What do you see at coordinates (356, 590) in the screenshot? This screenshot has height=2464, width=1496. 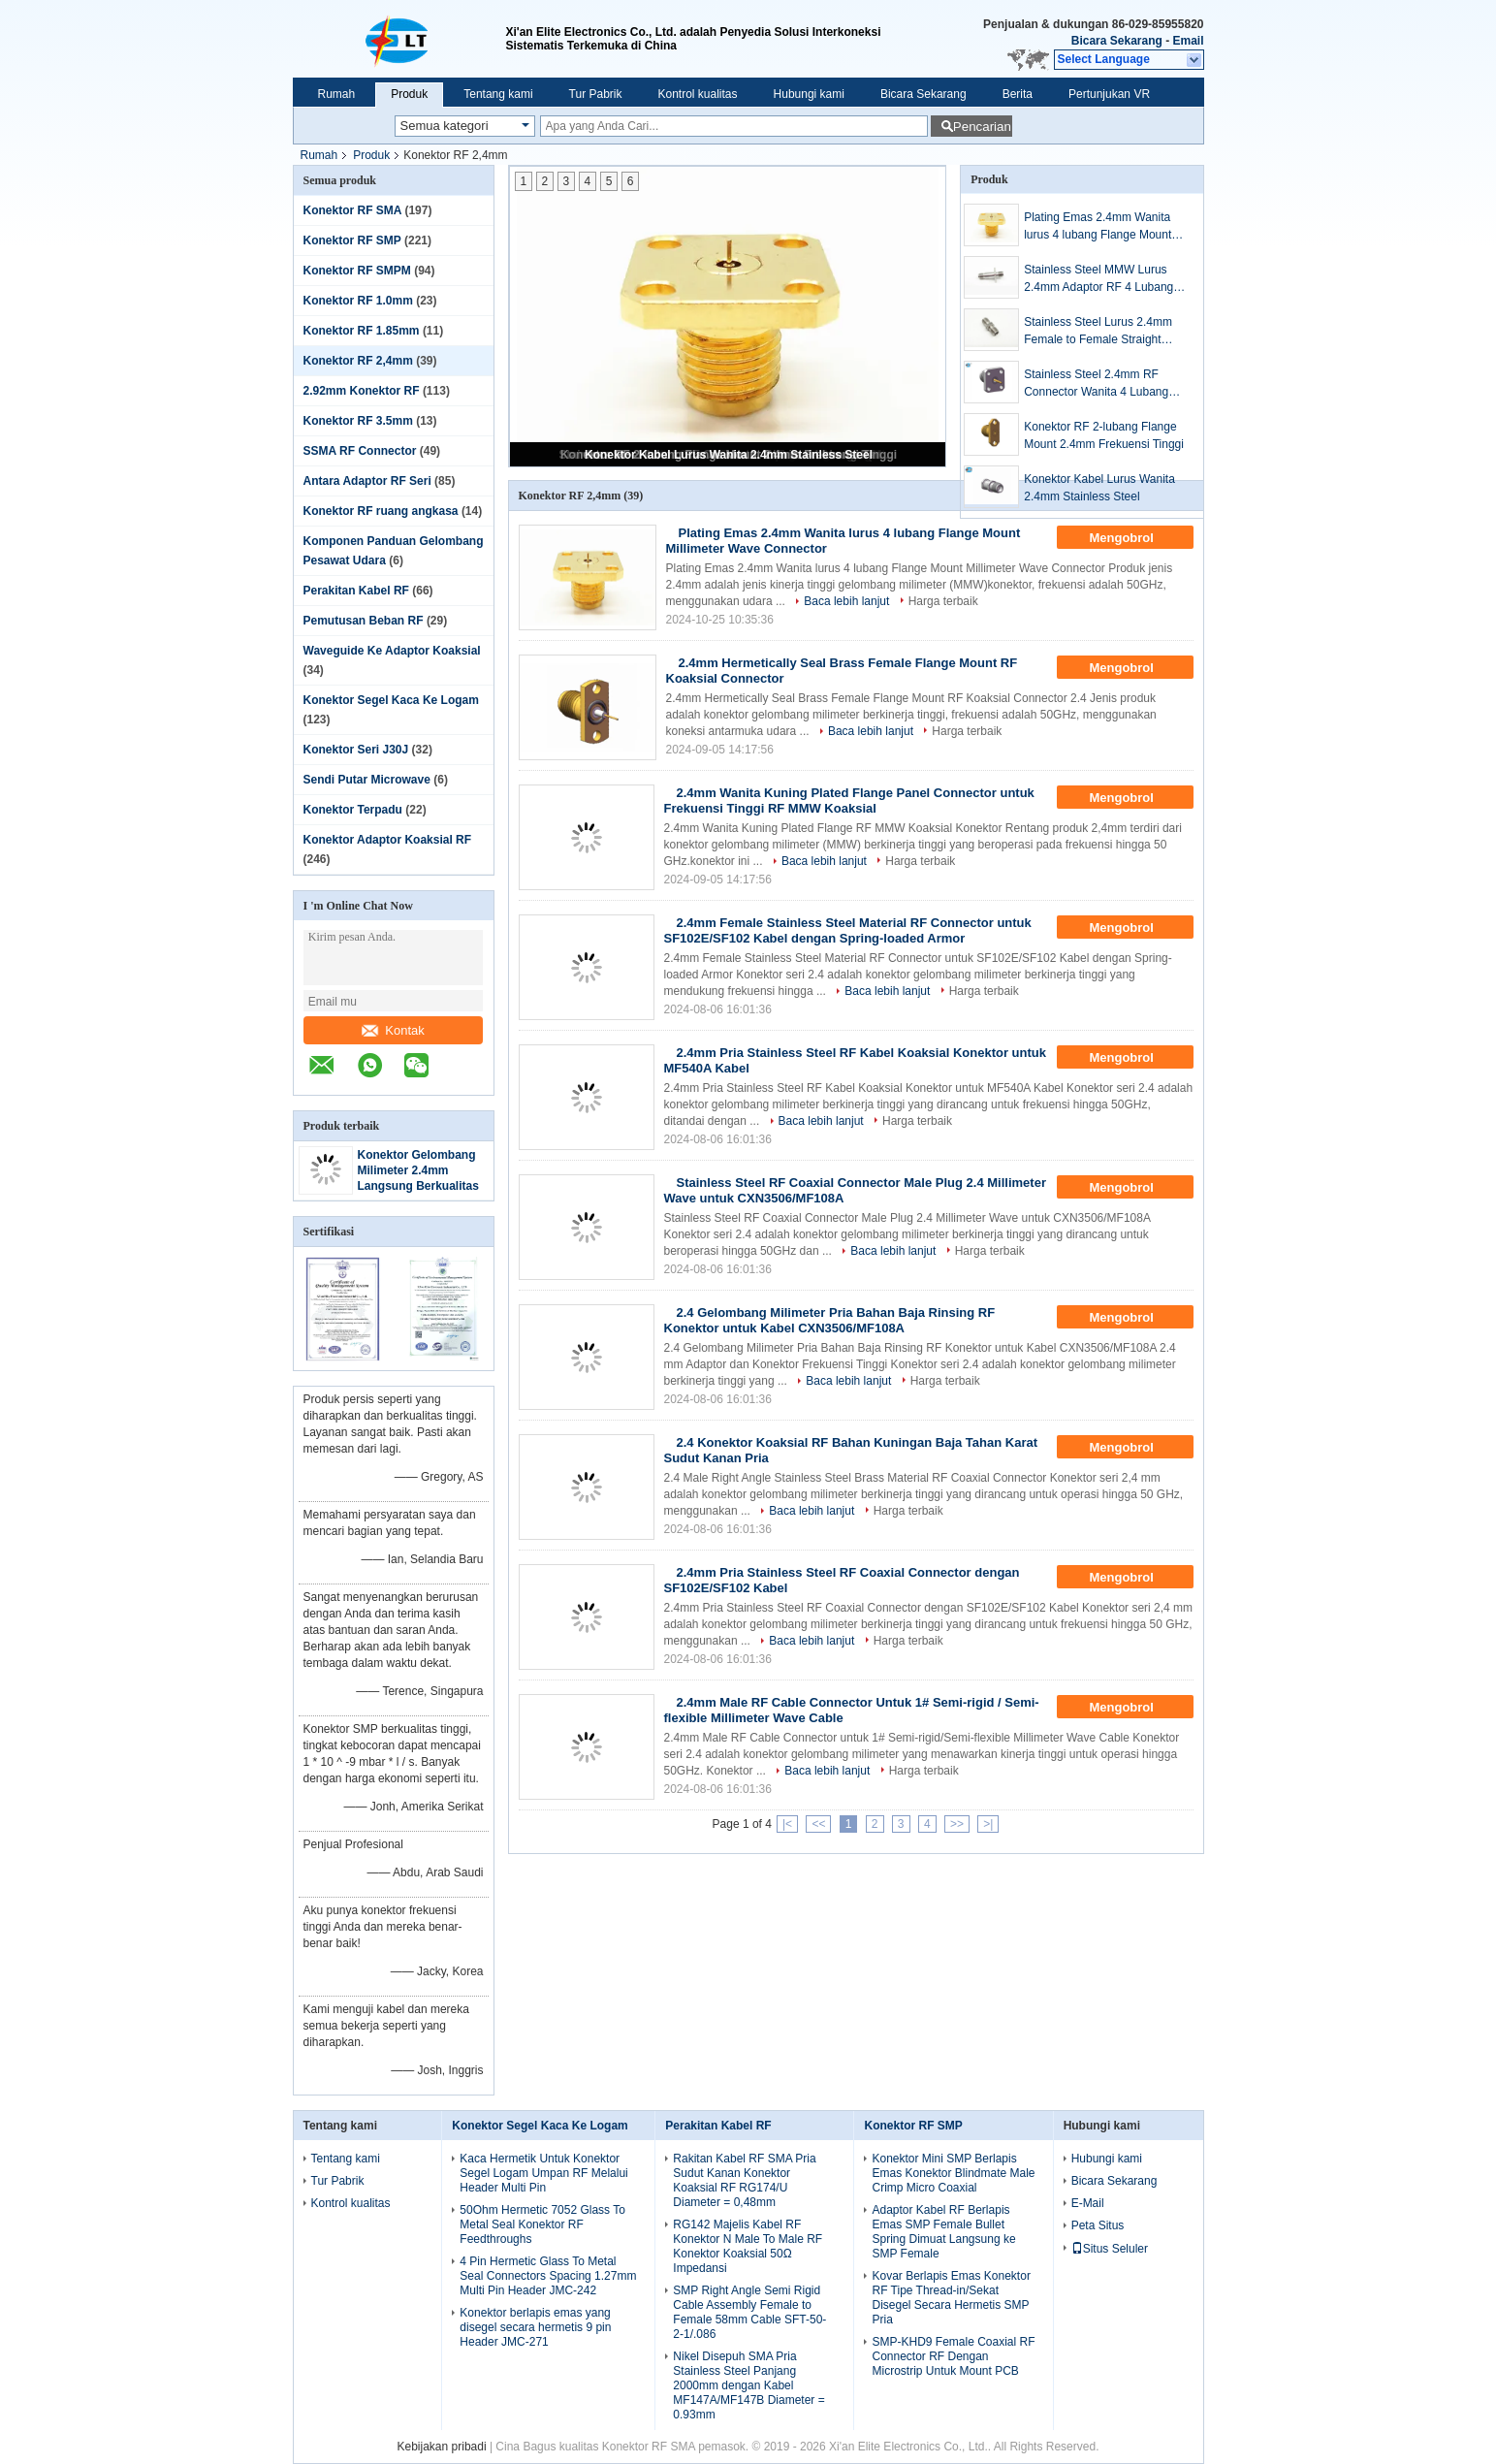 I see `Perakitan Kabel RF` at bounding box center [356, 590].